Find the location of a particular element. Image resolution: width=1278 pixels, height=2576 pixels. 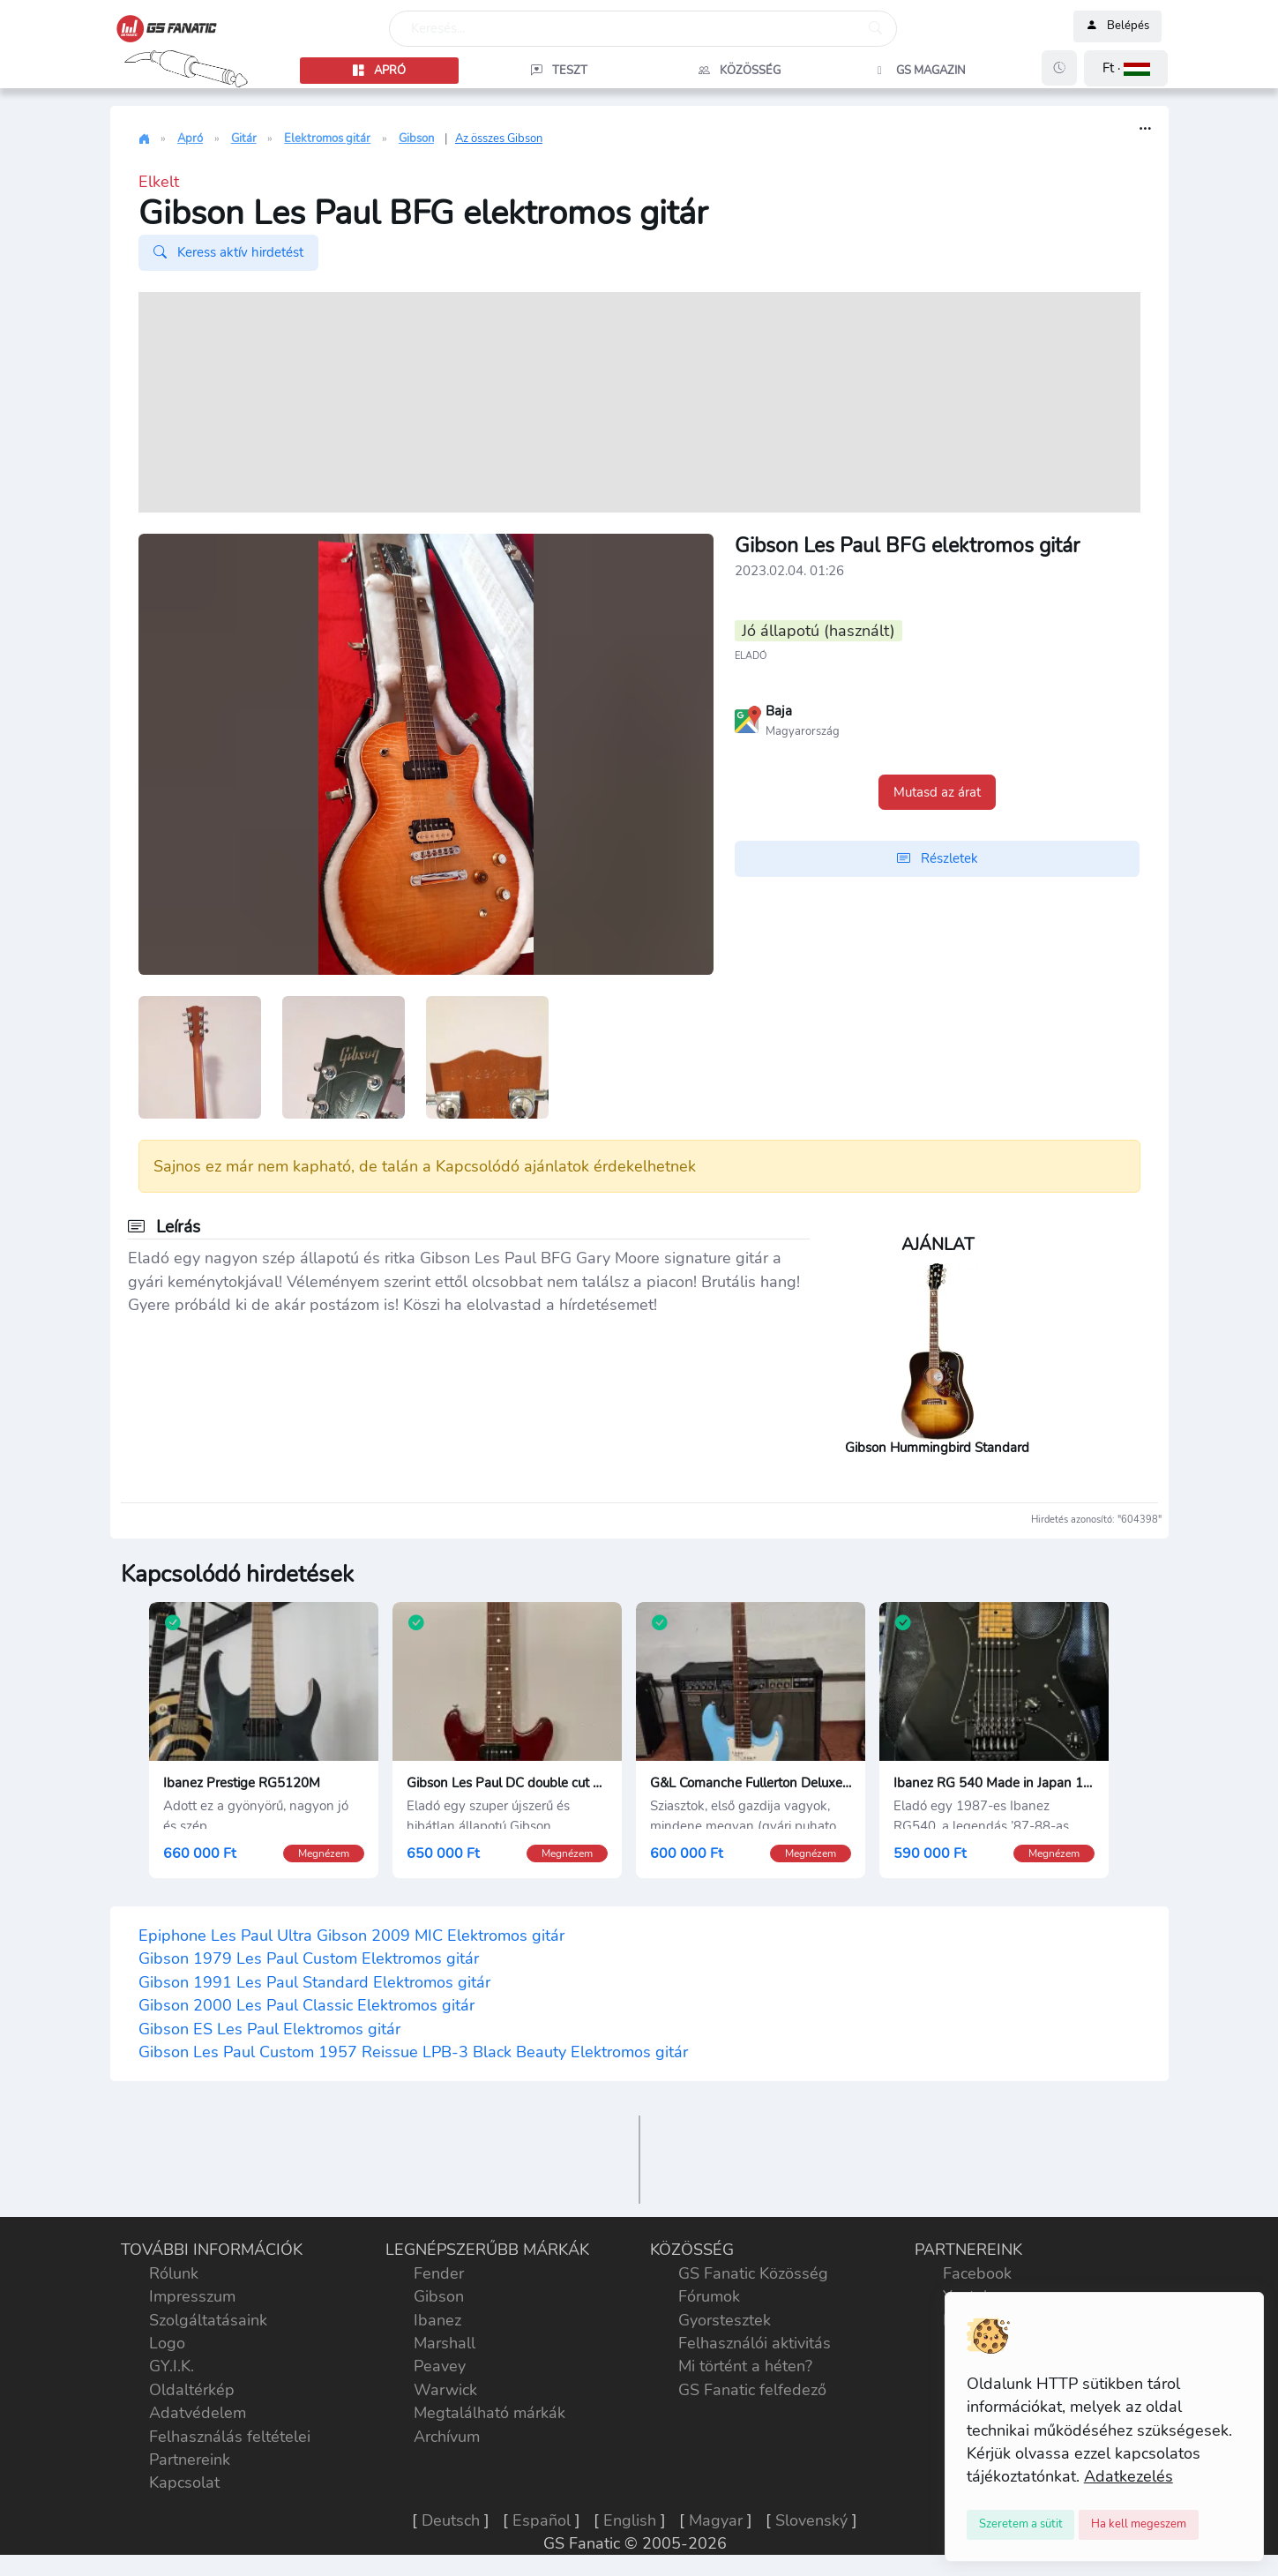

GS Fanatic felfedező is located at coordinates (752, 2389).